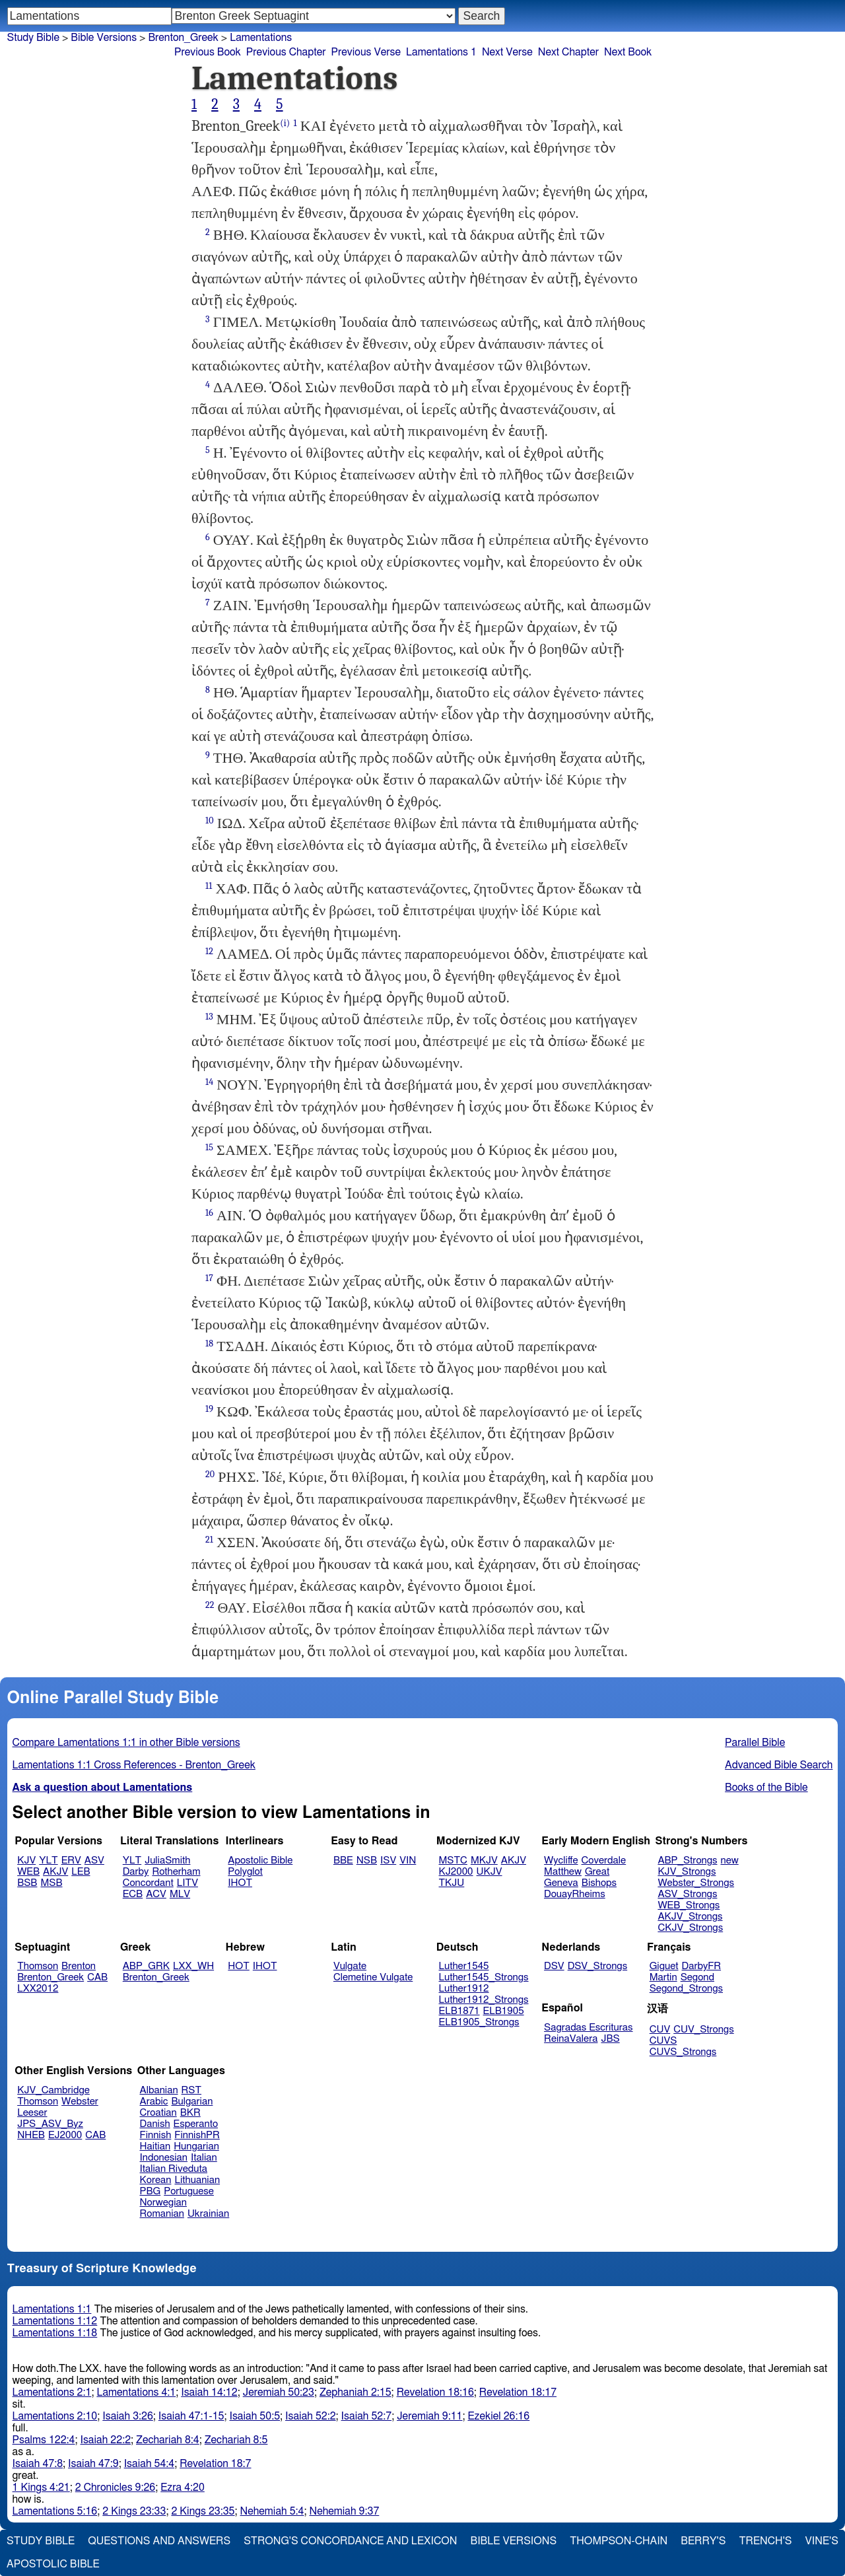  I want to click on Lamentations 1:18, so click(55, 2333).